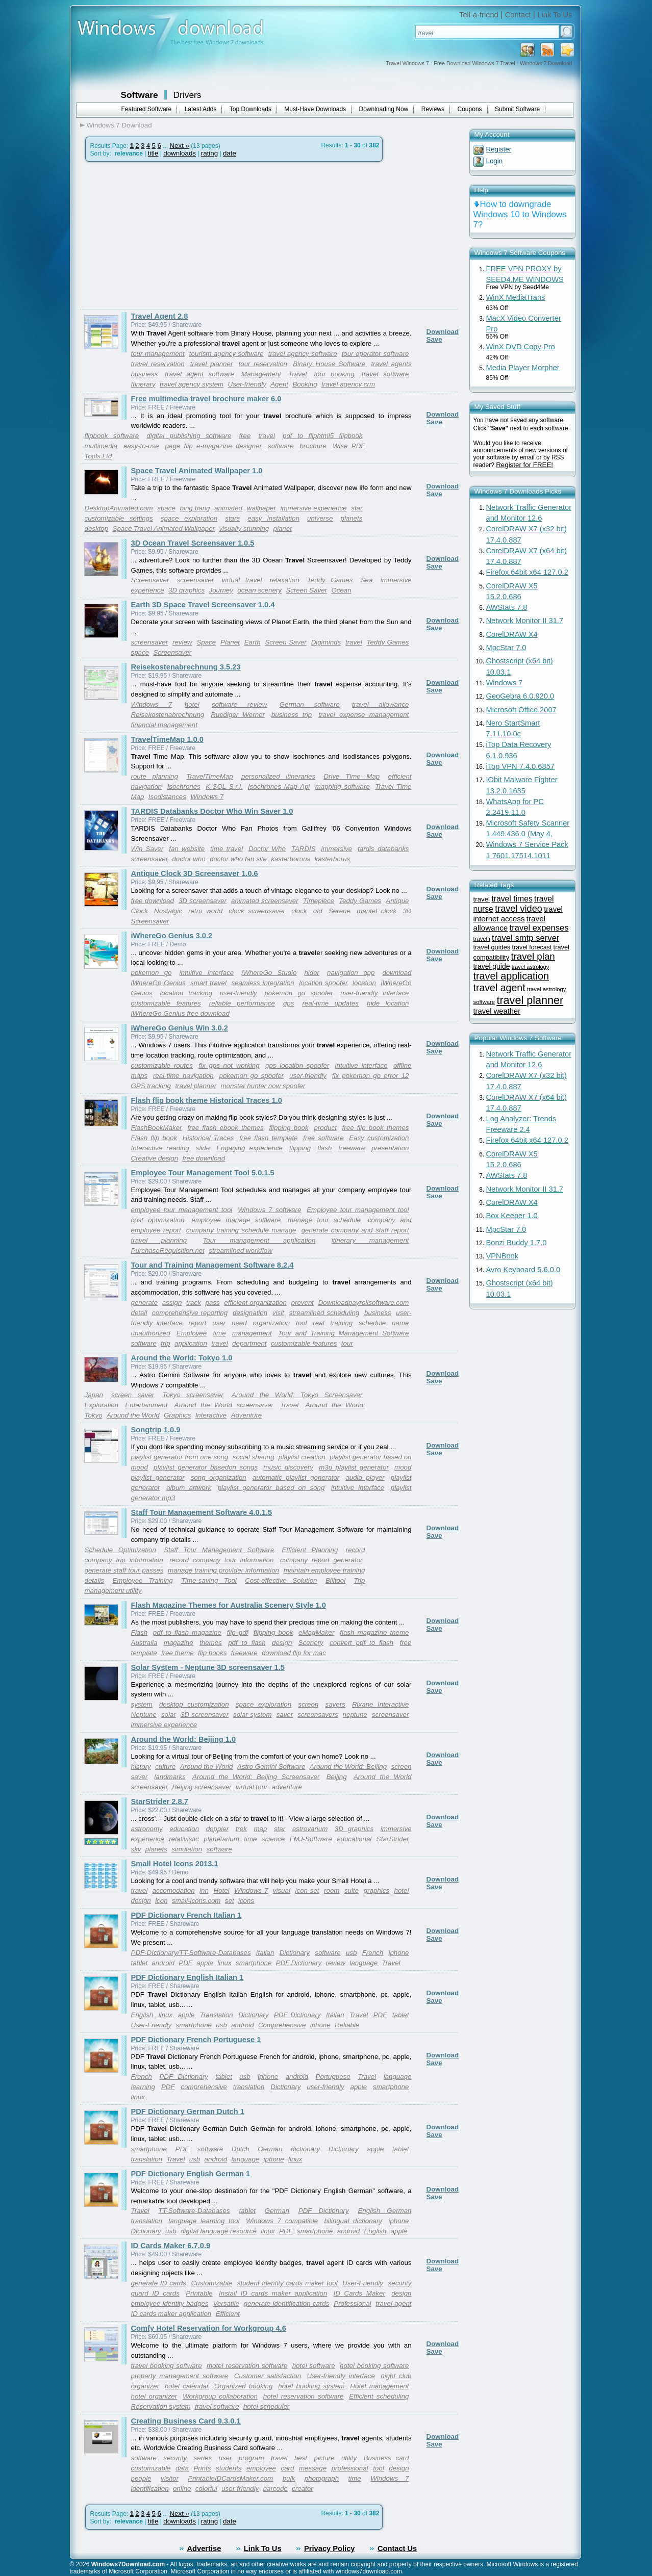 This screenshot has width=652, height=2576. Describe the element at coordinates (271, 1487) in the screenshot. I see `playlist generator based on song` at that location.